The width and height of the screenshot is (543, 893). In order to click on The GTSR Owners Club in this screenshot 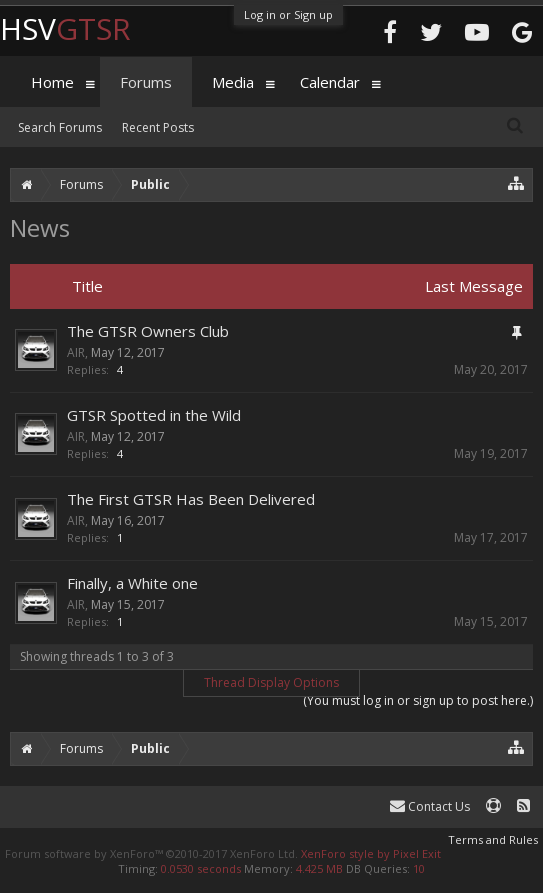, I will do `click(148, 331)`.